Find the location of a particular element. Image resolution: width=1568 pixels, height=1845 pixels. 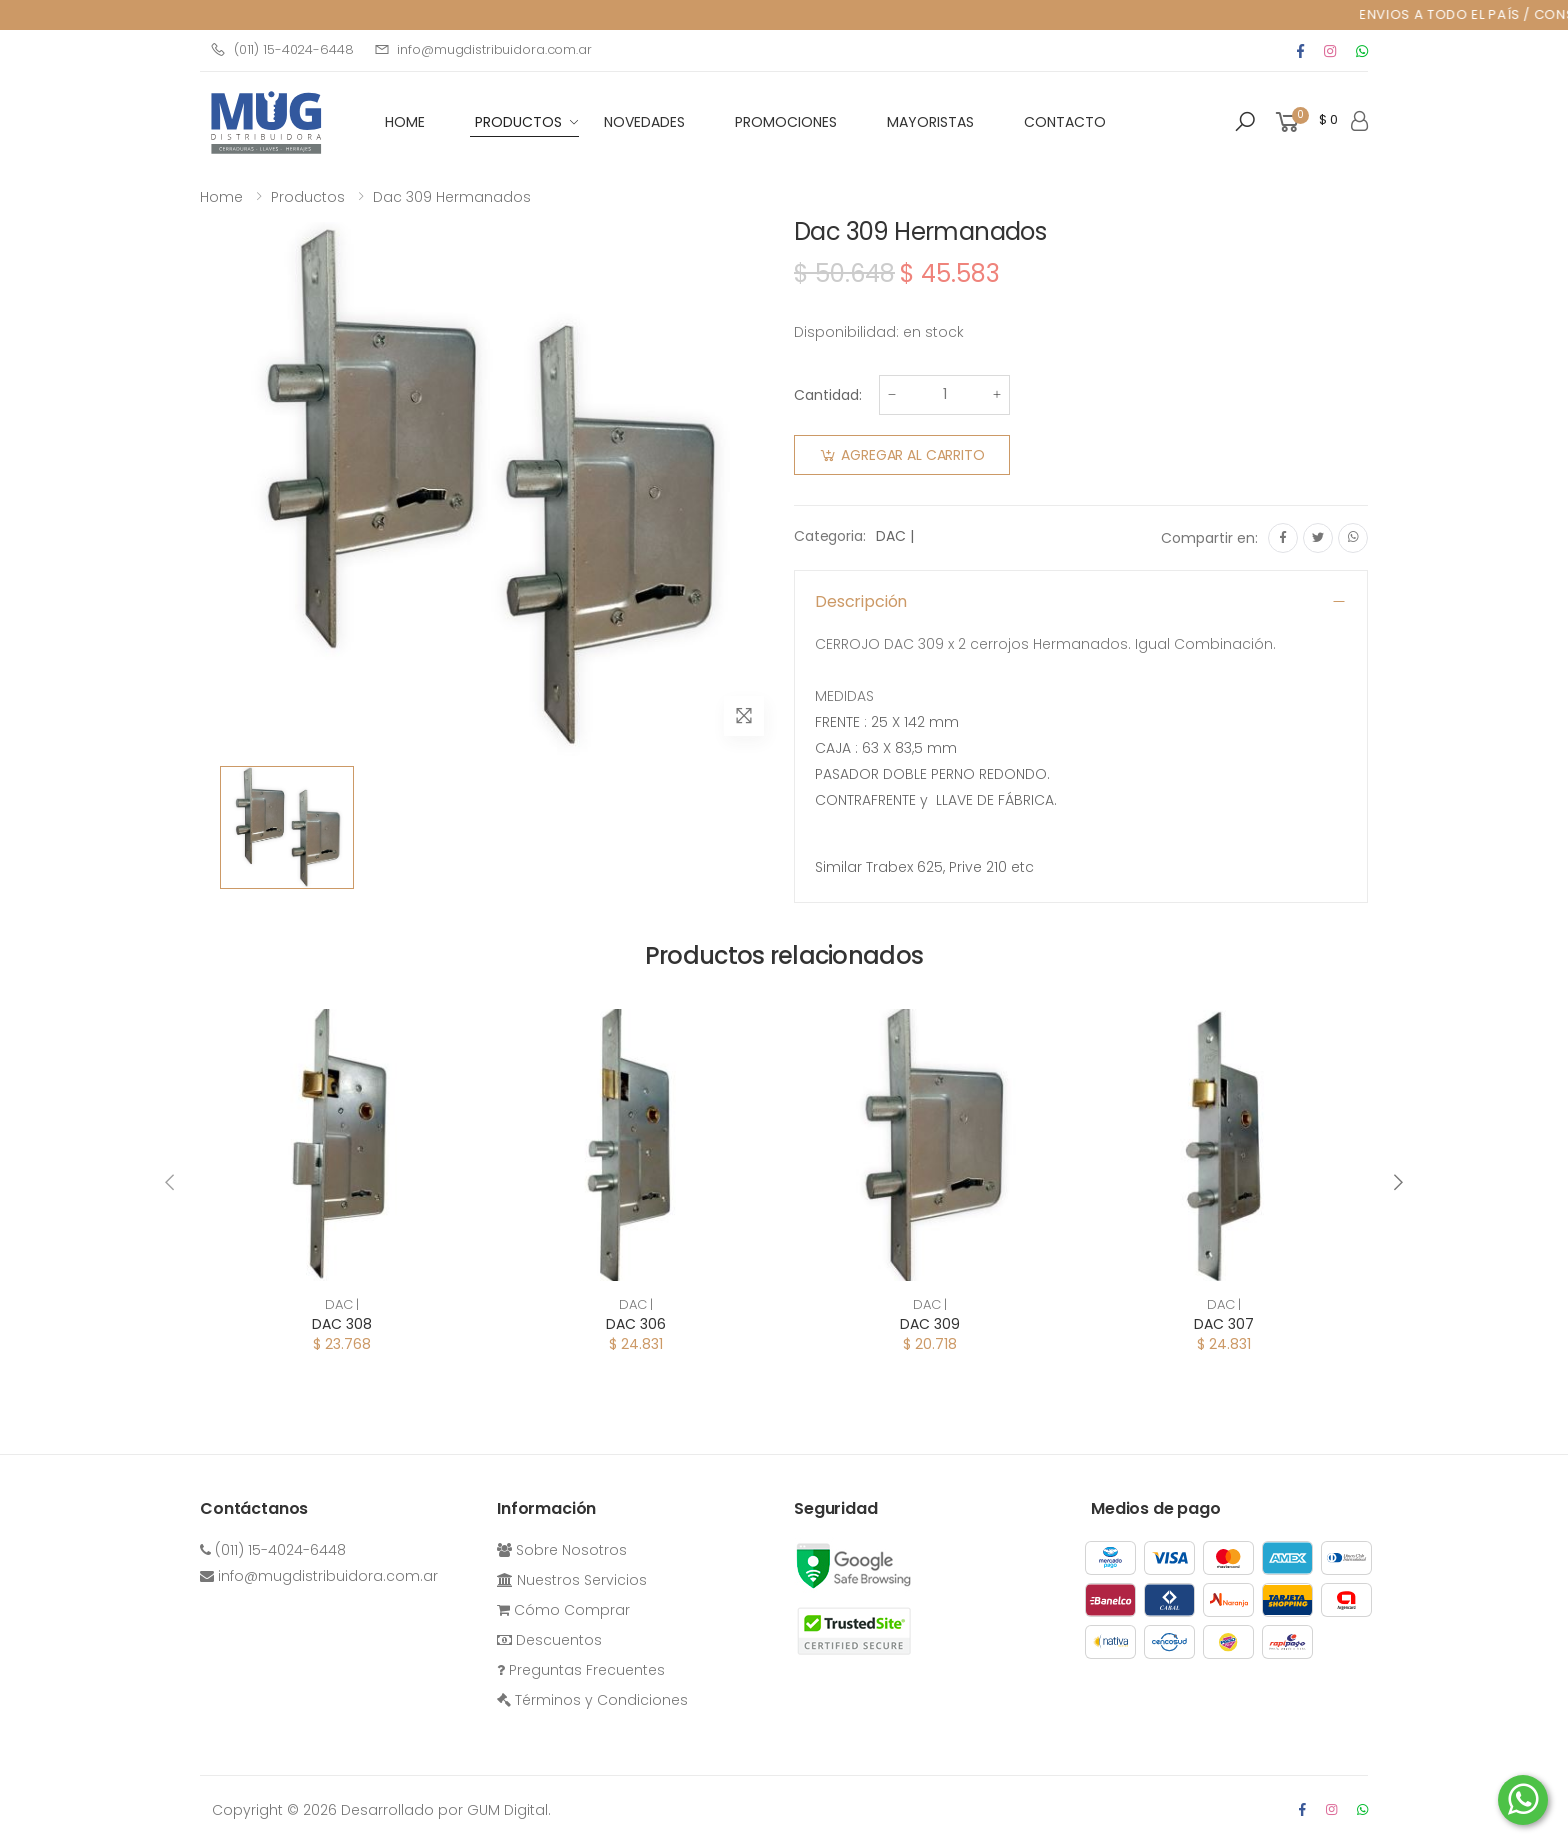

DAC 307 is located at coordinates (1224, 1324).